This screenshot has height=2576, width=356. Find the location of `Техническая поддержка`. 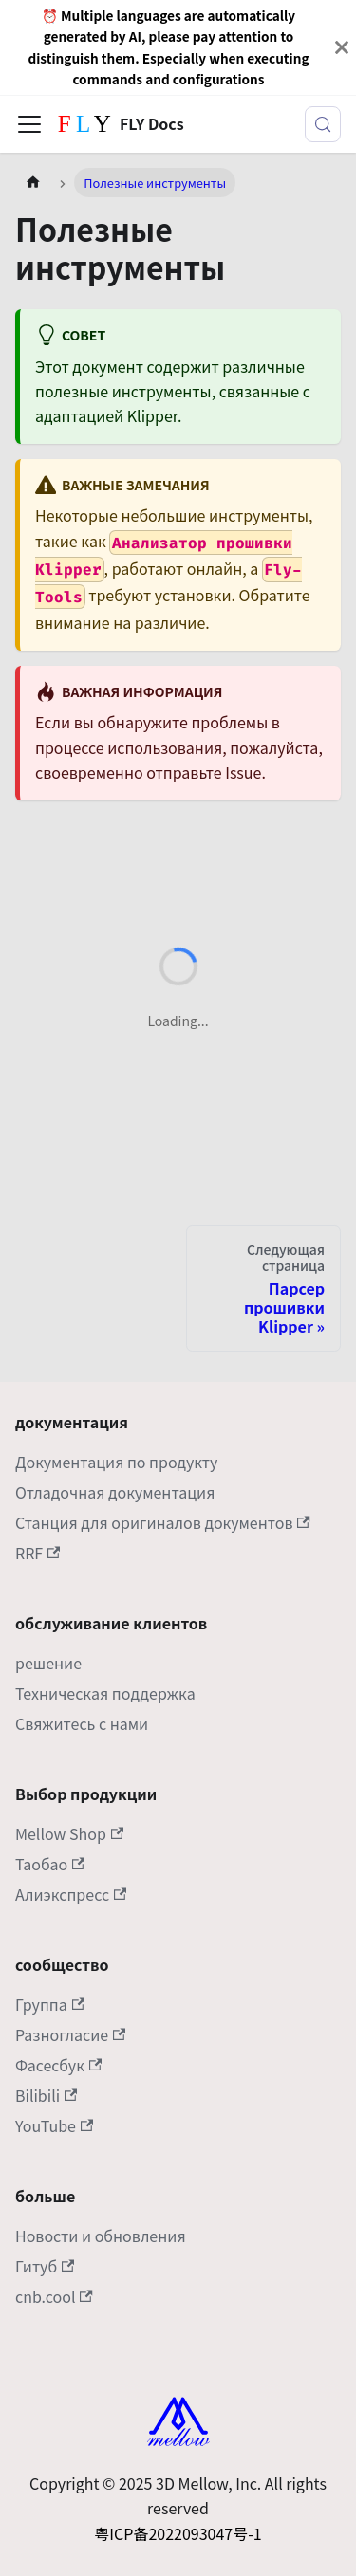

Техническая поддержка is located at coordinates (105, 1693).